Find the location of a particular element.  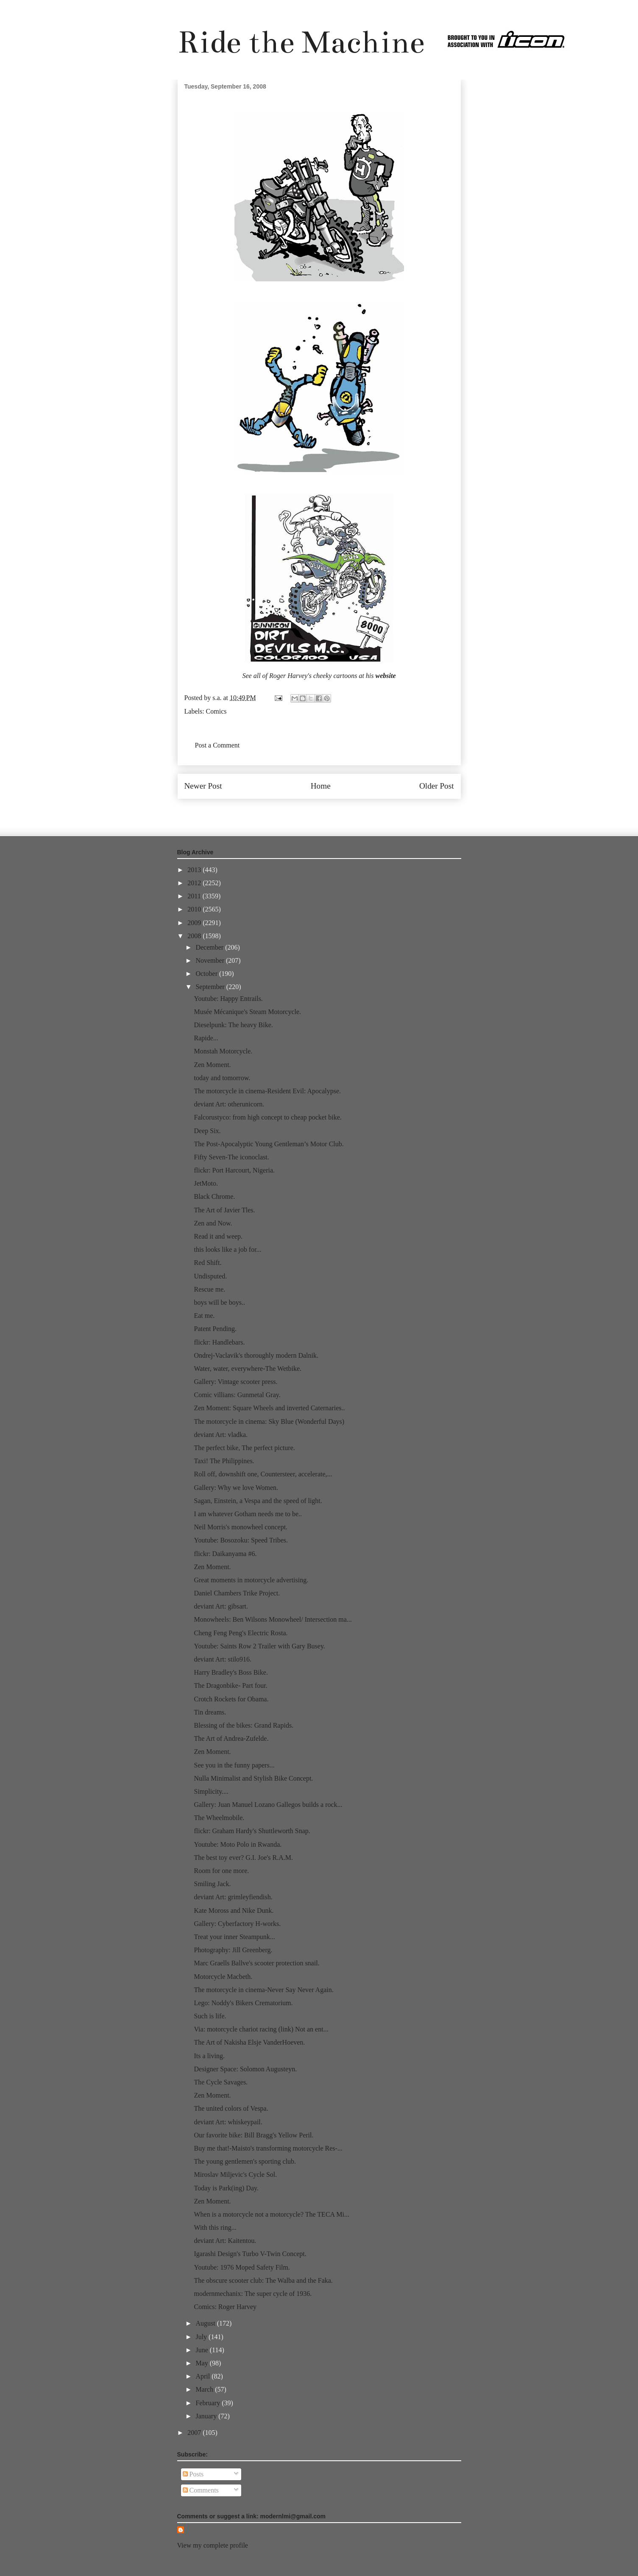

Ondrej-Vaclavik's thoroughly modern Dalnik. is located at coordinates (256, 1355).